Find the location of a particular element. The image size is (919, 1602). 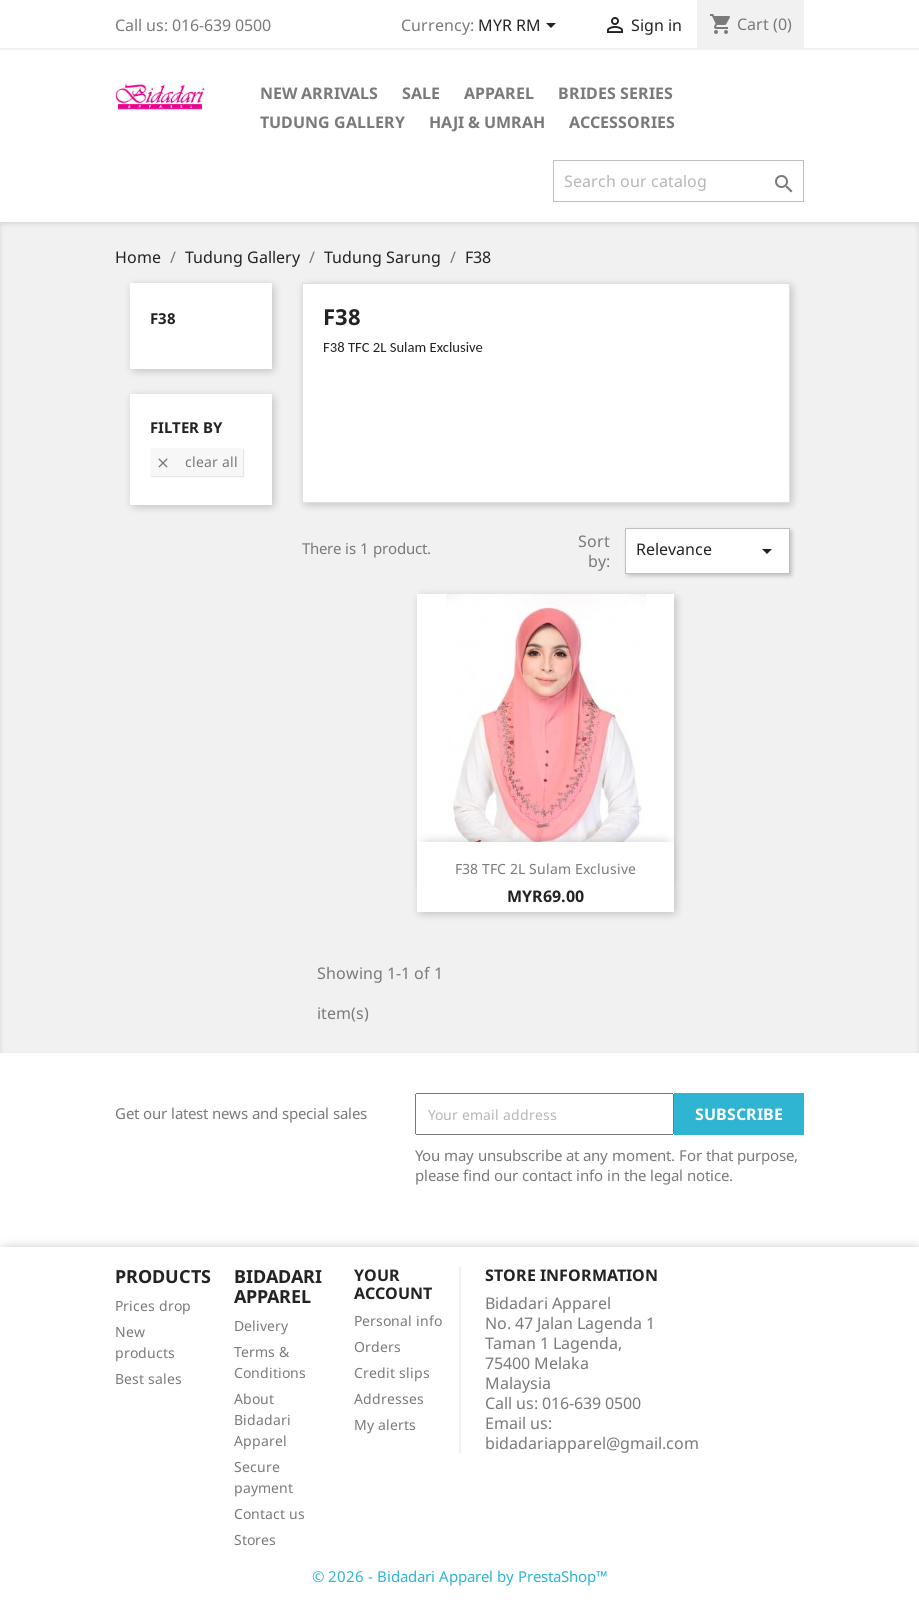

Prices drop is located at coordinates (153, 1305).